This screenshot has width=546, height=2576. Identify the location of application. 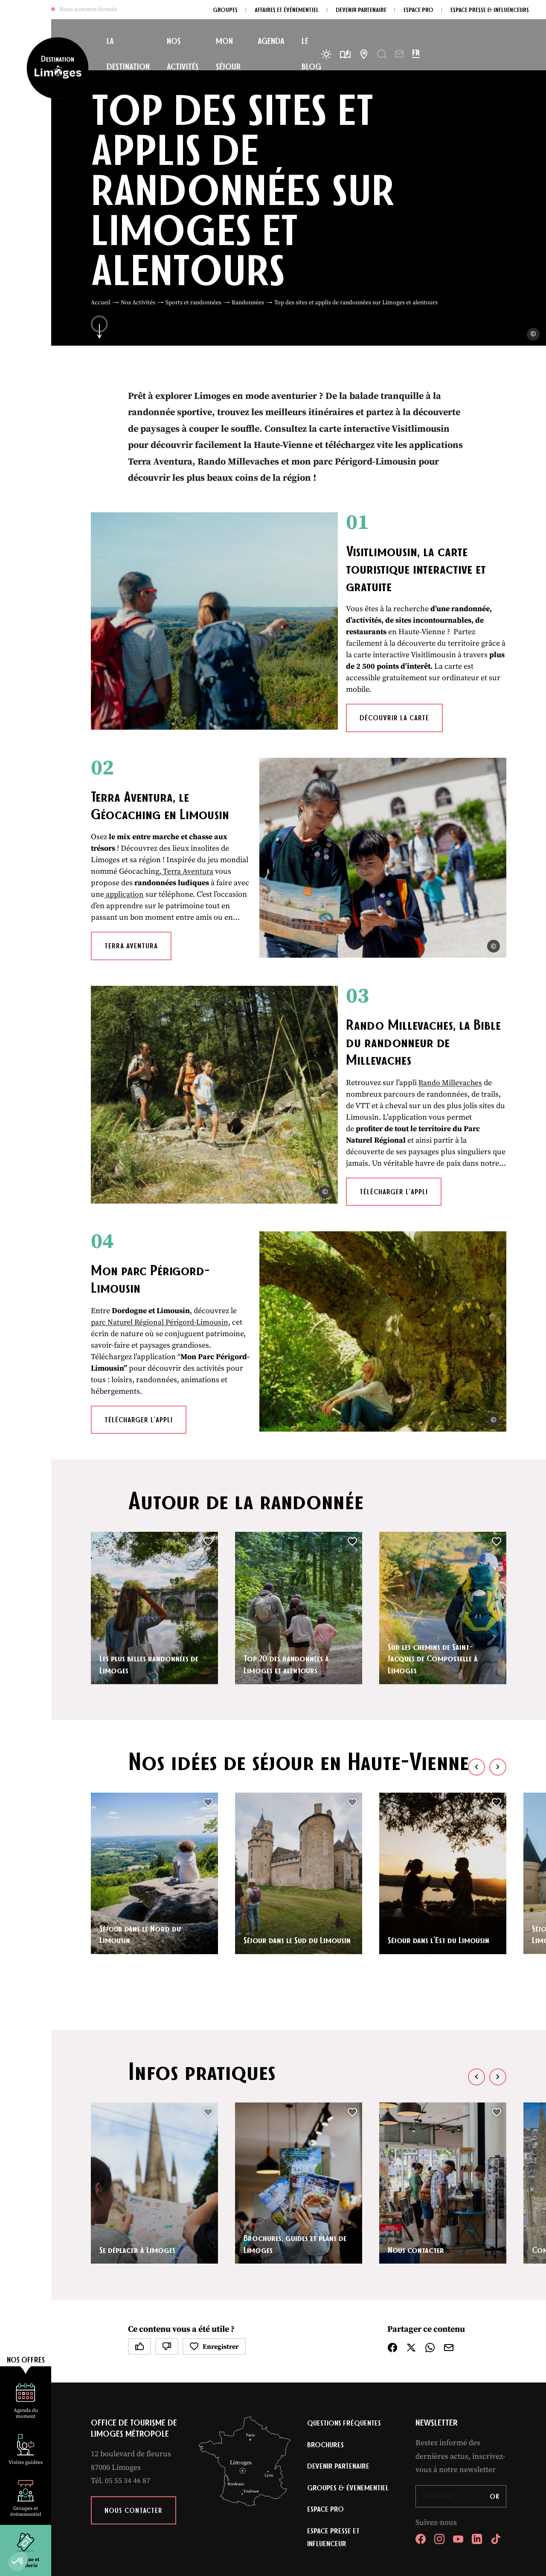
(141, 842).